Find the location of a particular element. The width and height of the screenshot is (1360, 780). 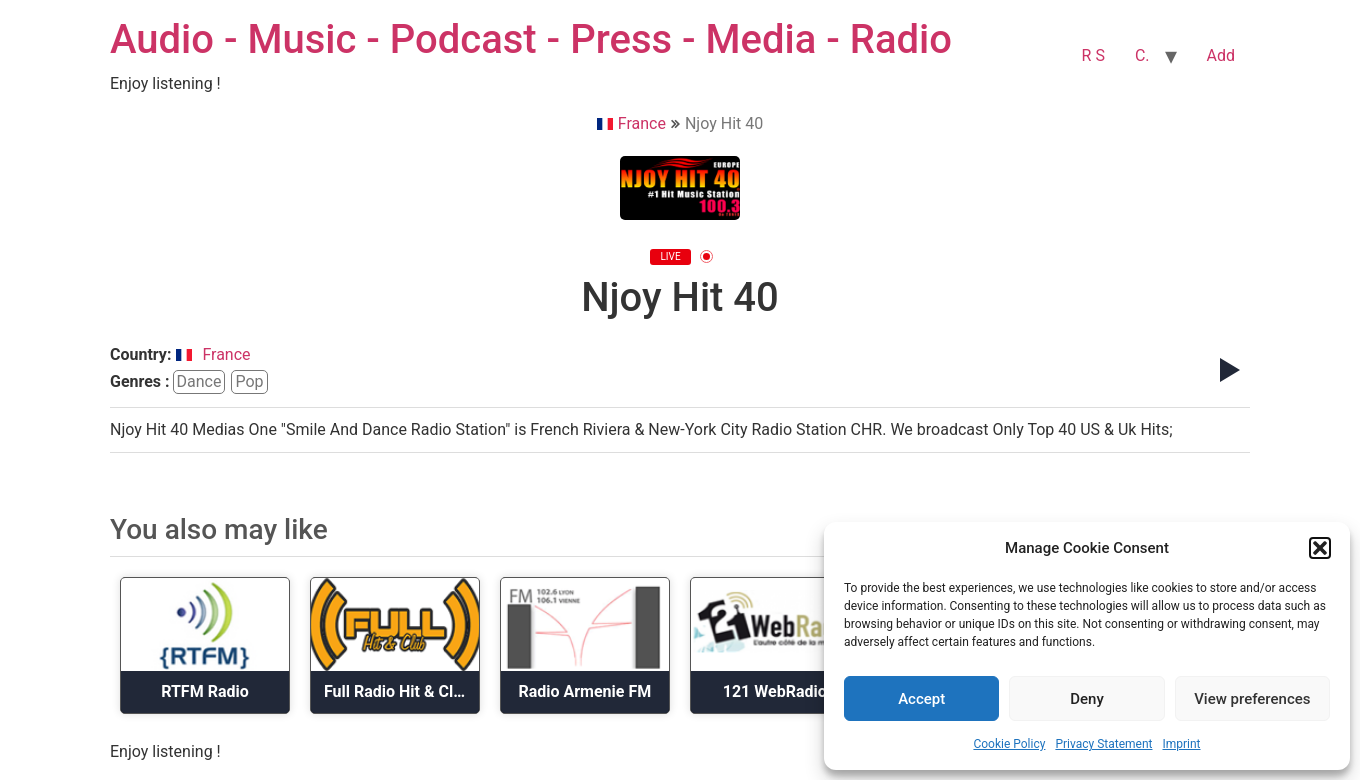

Accept is located at coordinates (921, 699).